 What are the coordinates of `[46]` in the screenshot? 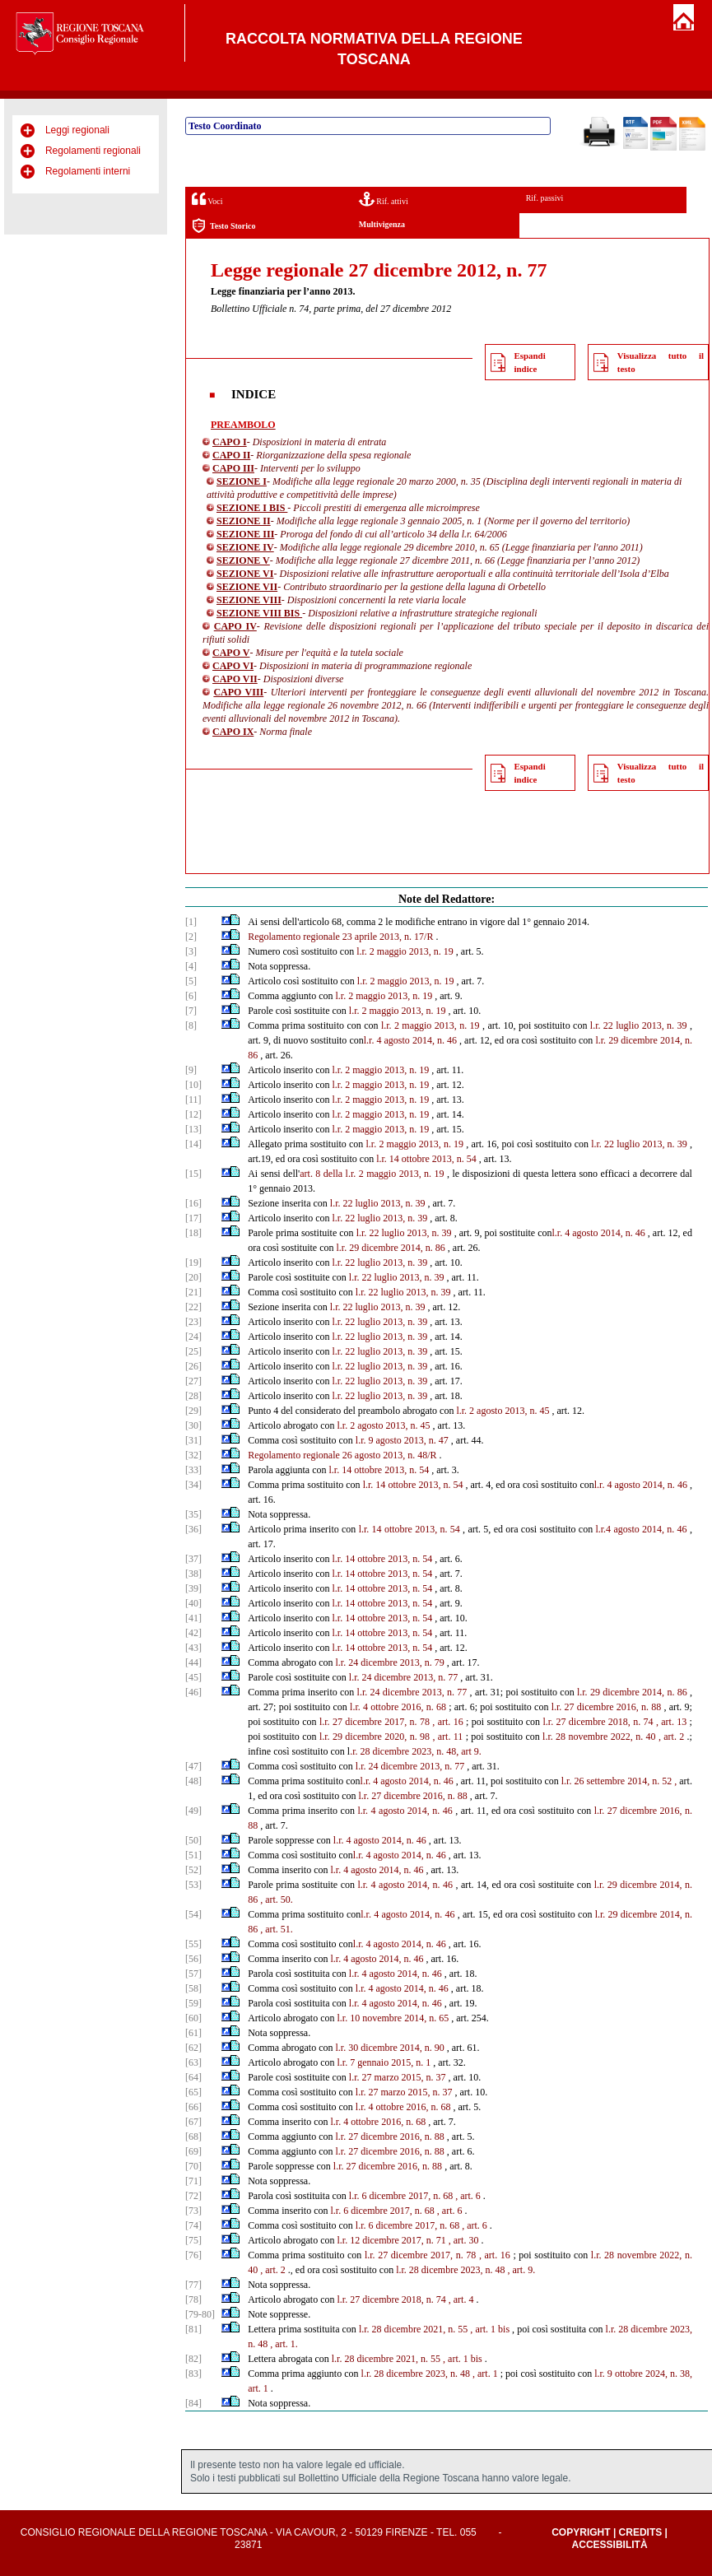 It's located at (193, 1692).